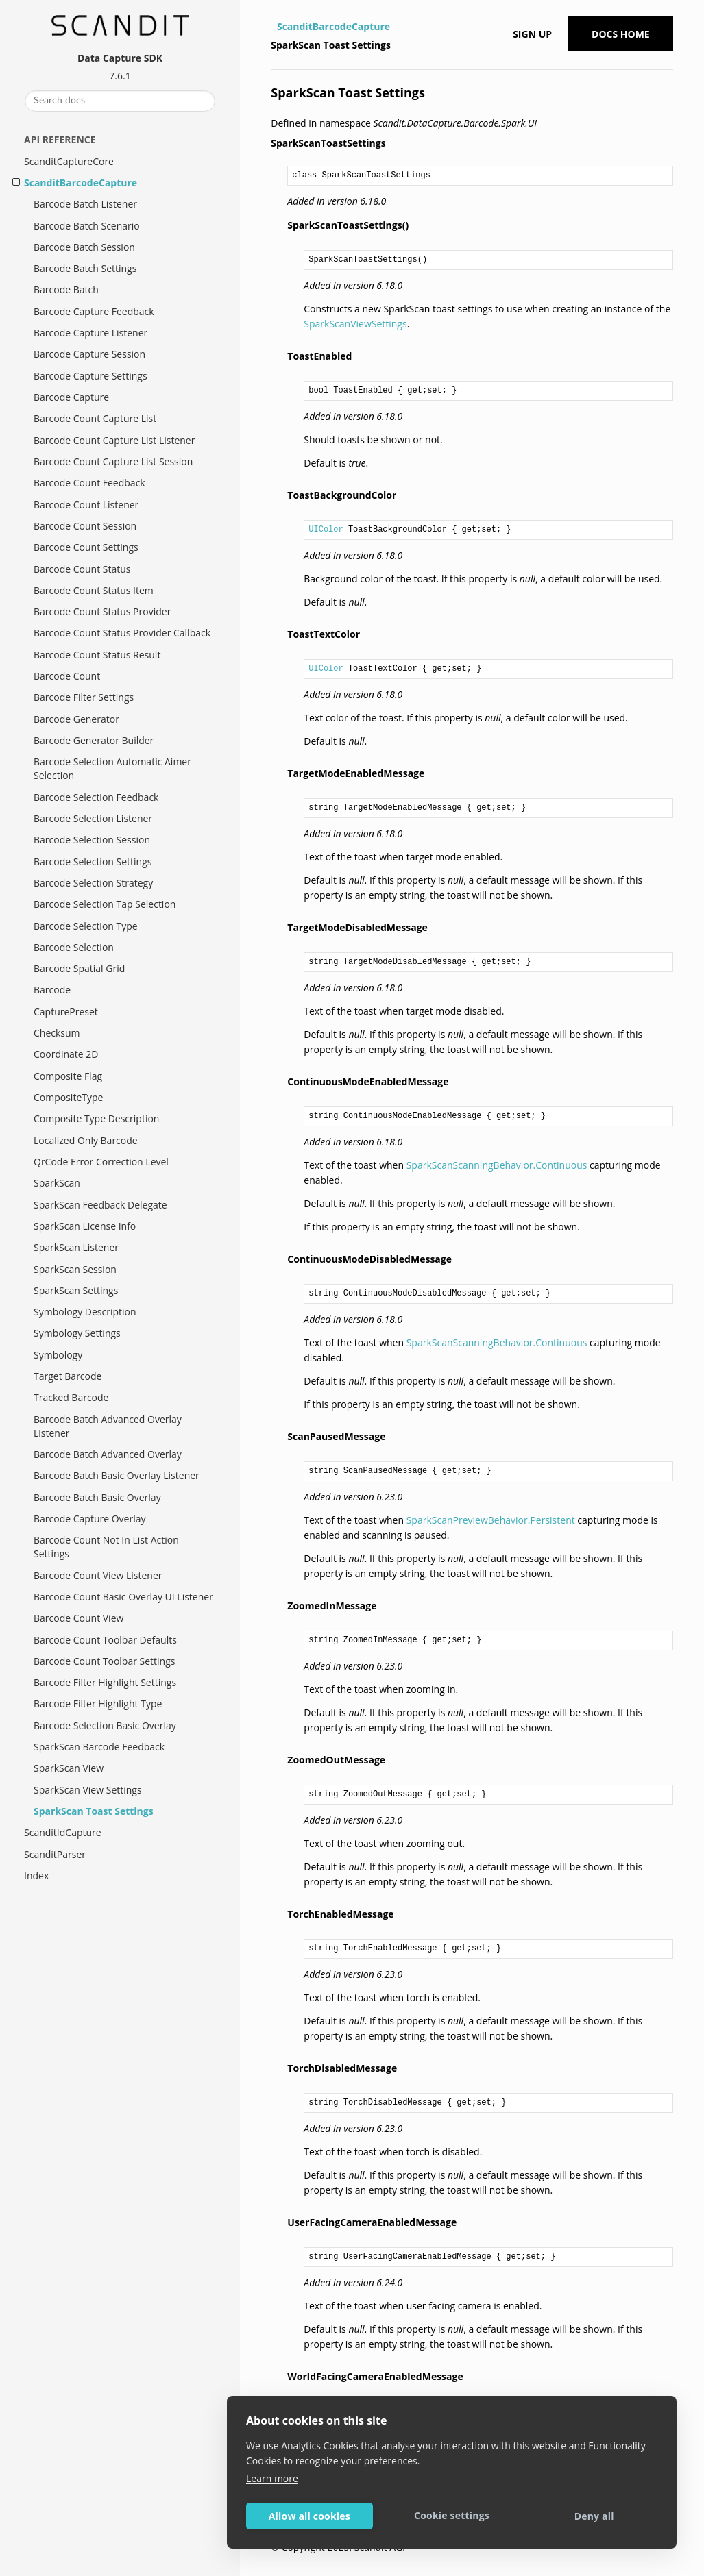 The image size is (704, 2576). Describe the element at coordinates (86, 1140) in the screenshot. I see `Localized Only Barcode` at that location.